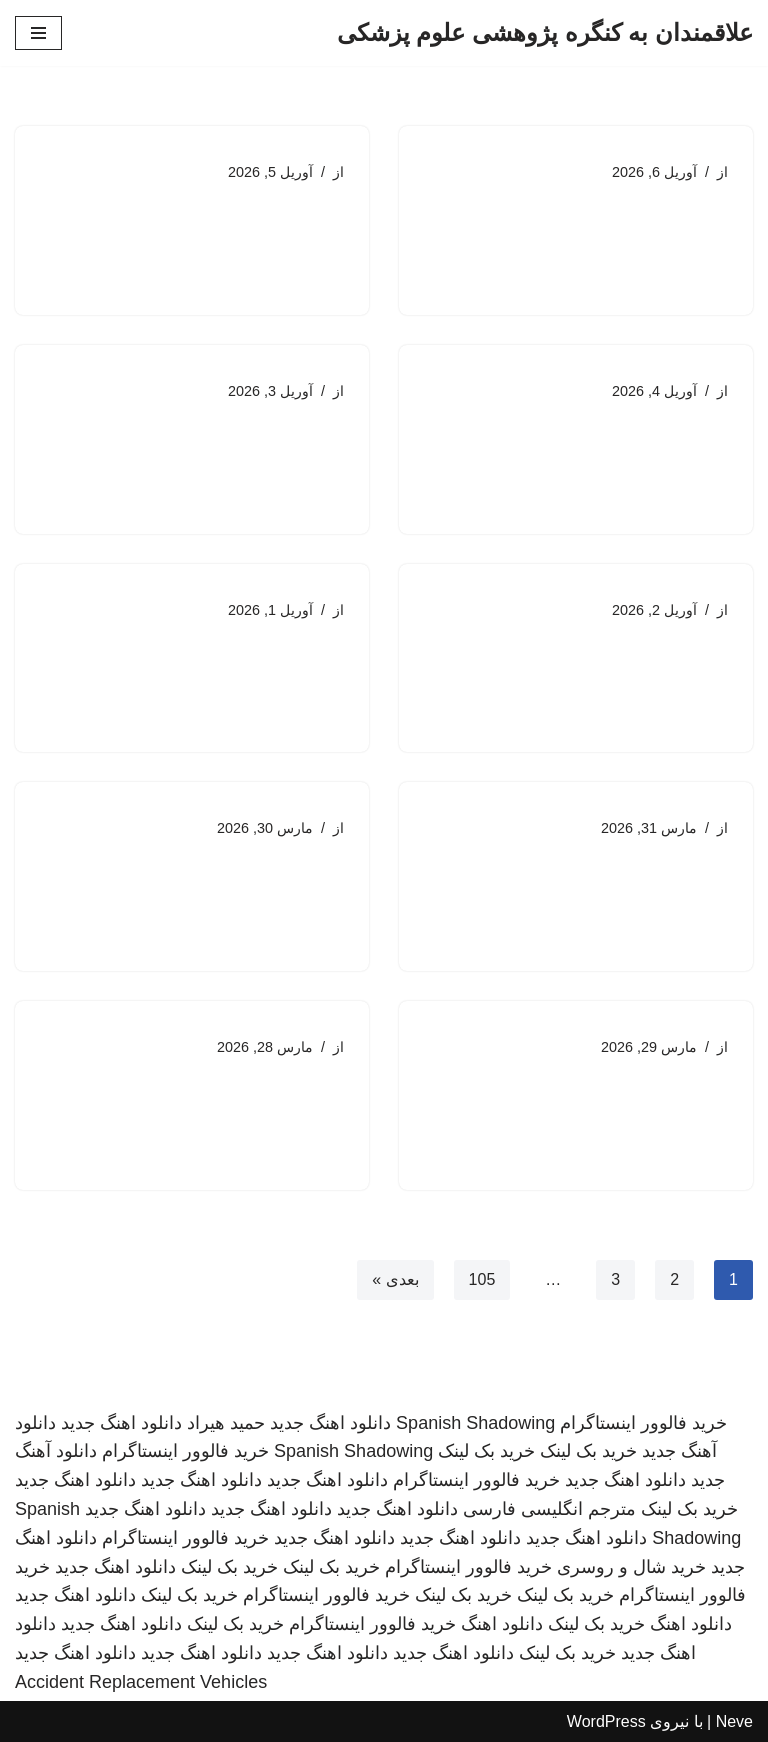 The image size is (768, 1742). What do you see at coordinates (643, 1423) in the screenshot?
I see `خرید فالوور اینستاگرام` at bounding box center [643, 1423].